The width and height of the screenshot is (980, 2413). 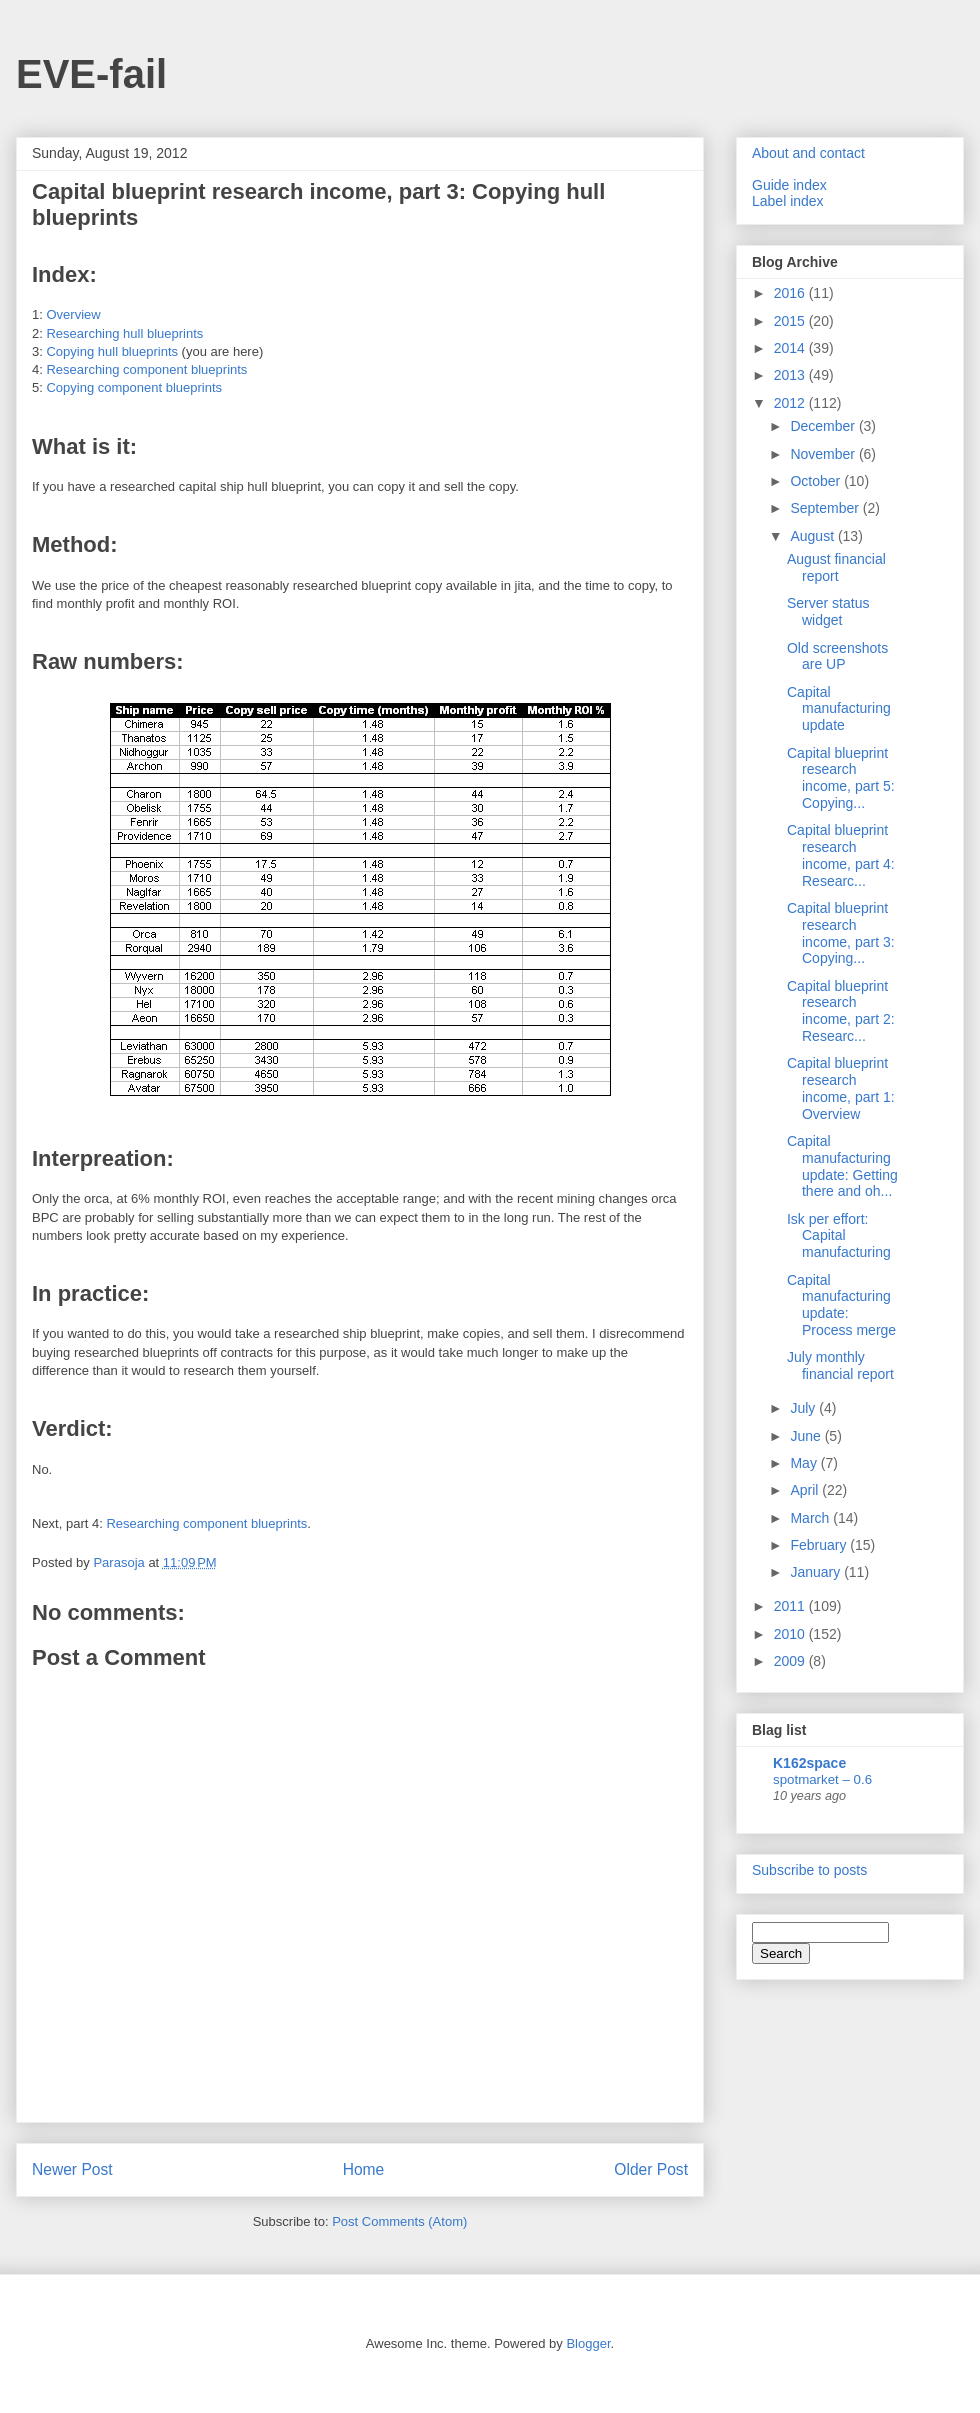 What do you see at coordinates (841, 1088) in the screenshot?
I see `Capital blueprint research income, part 1: Overview` at bounding box center [841, 1088].